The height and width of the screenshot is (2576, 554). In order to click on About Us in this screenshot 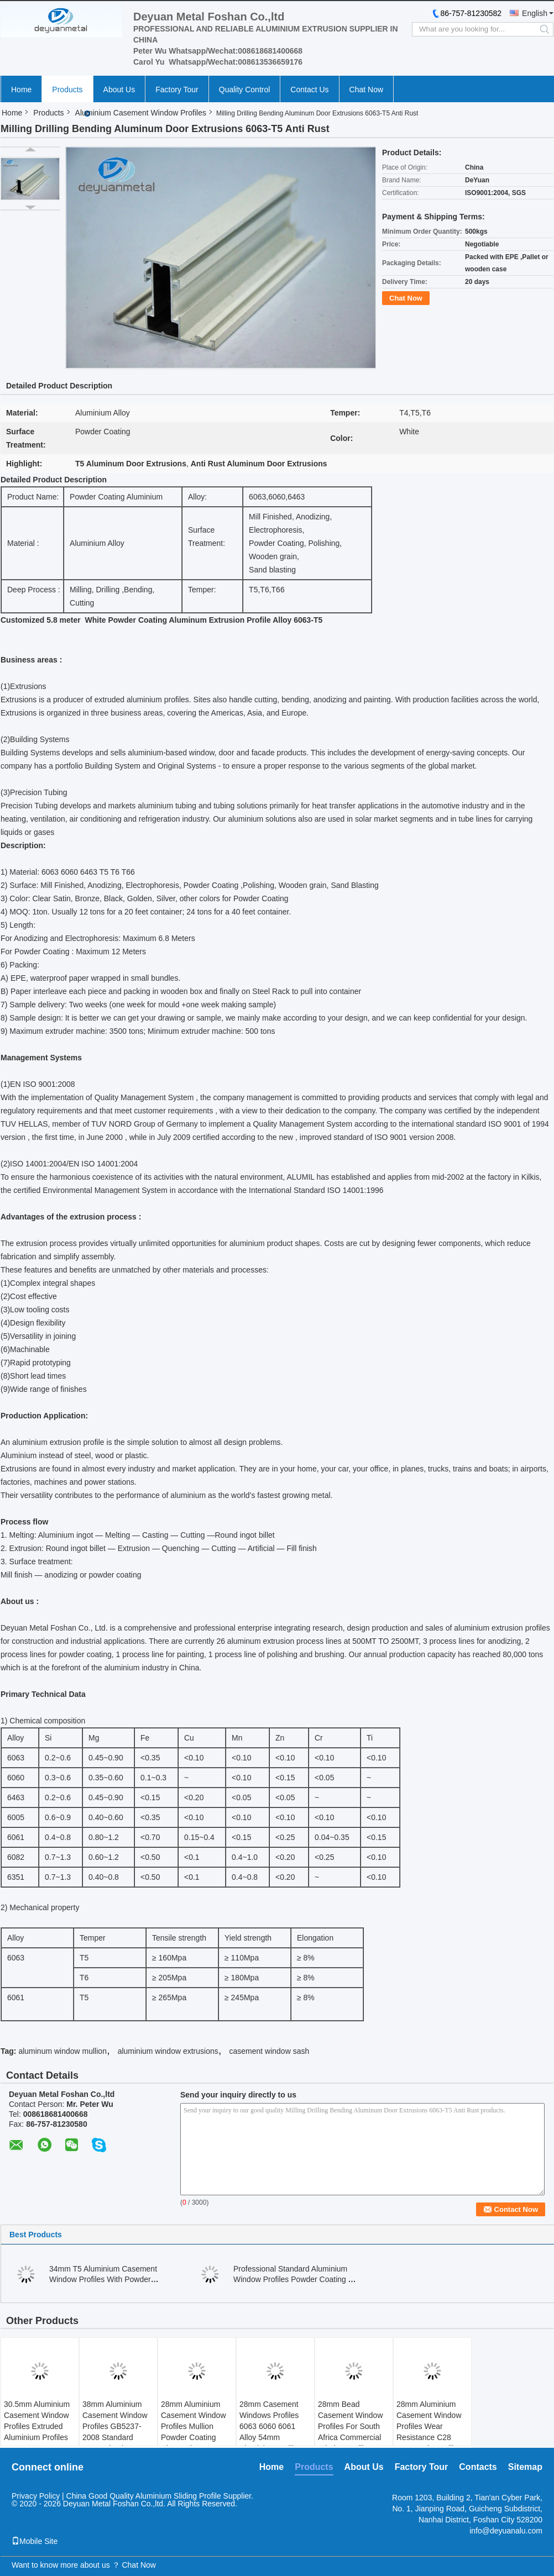, I will do `click(119, 89)`.